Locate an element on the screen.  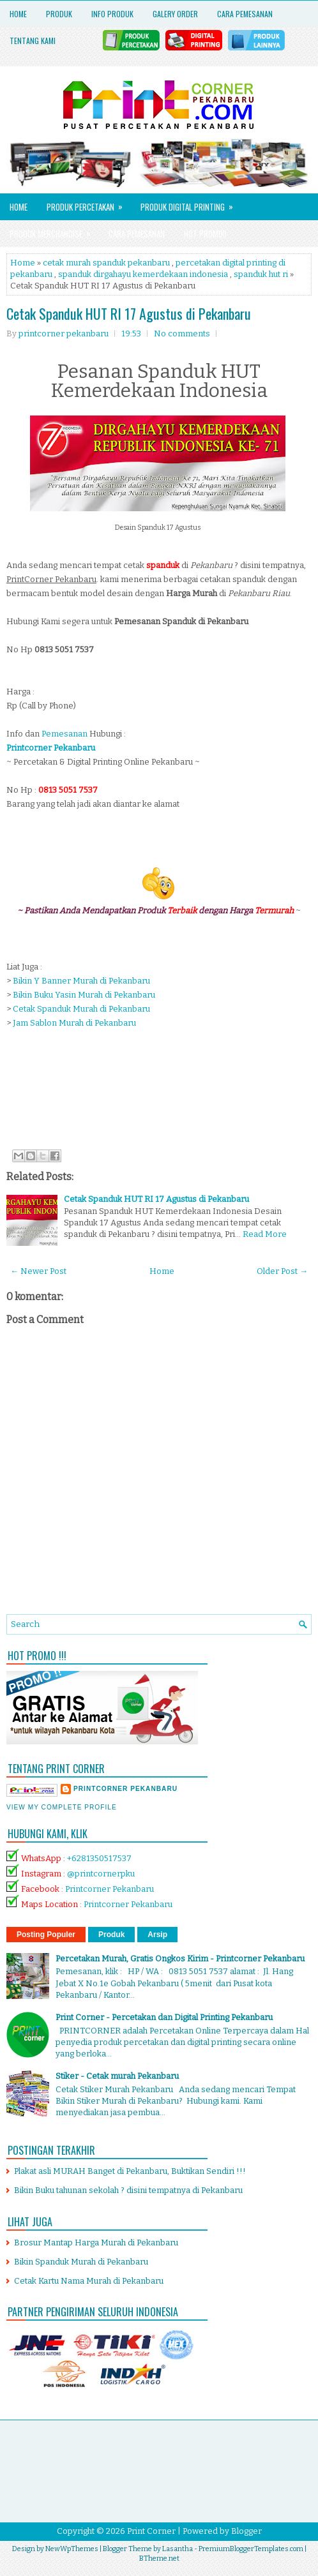
Printcorner Pekanbaru is located at coordinates (109, 1889).